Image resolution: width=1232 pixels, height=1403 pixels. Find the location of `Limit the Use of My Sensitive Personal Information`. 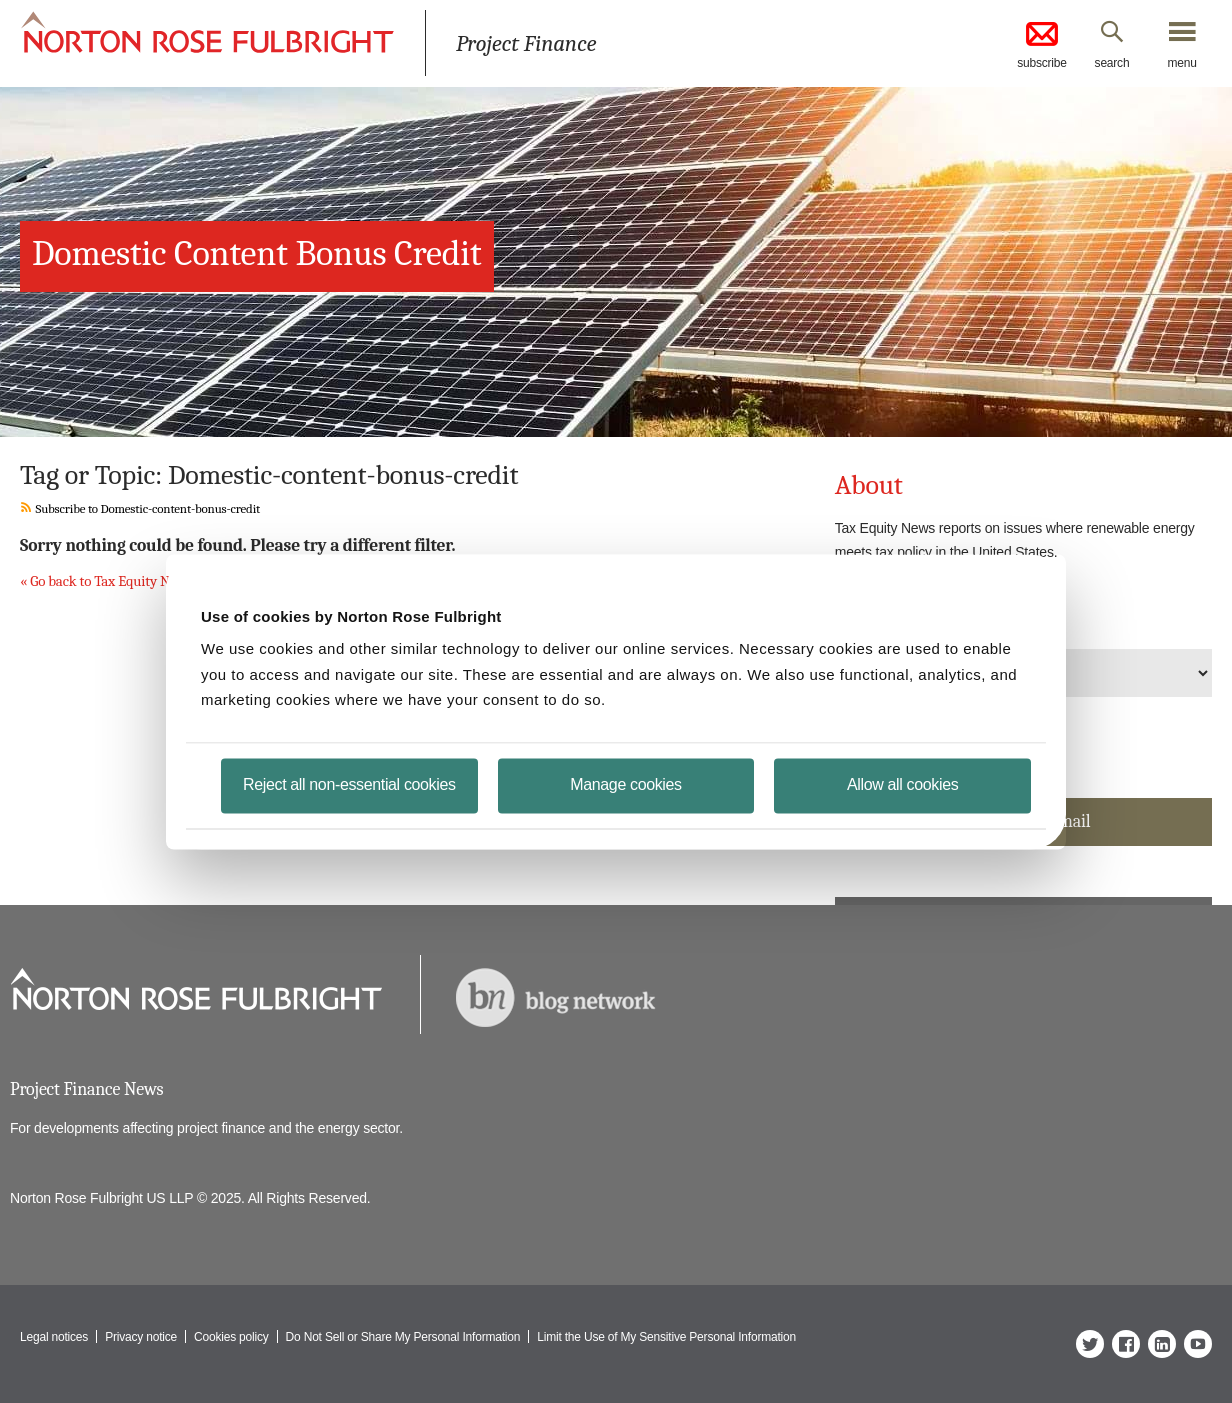

Limit the Use of My Sensitive Personal Information is located at coordinates (666, 1337).